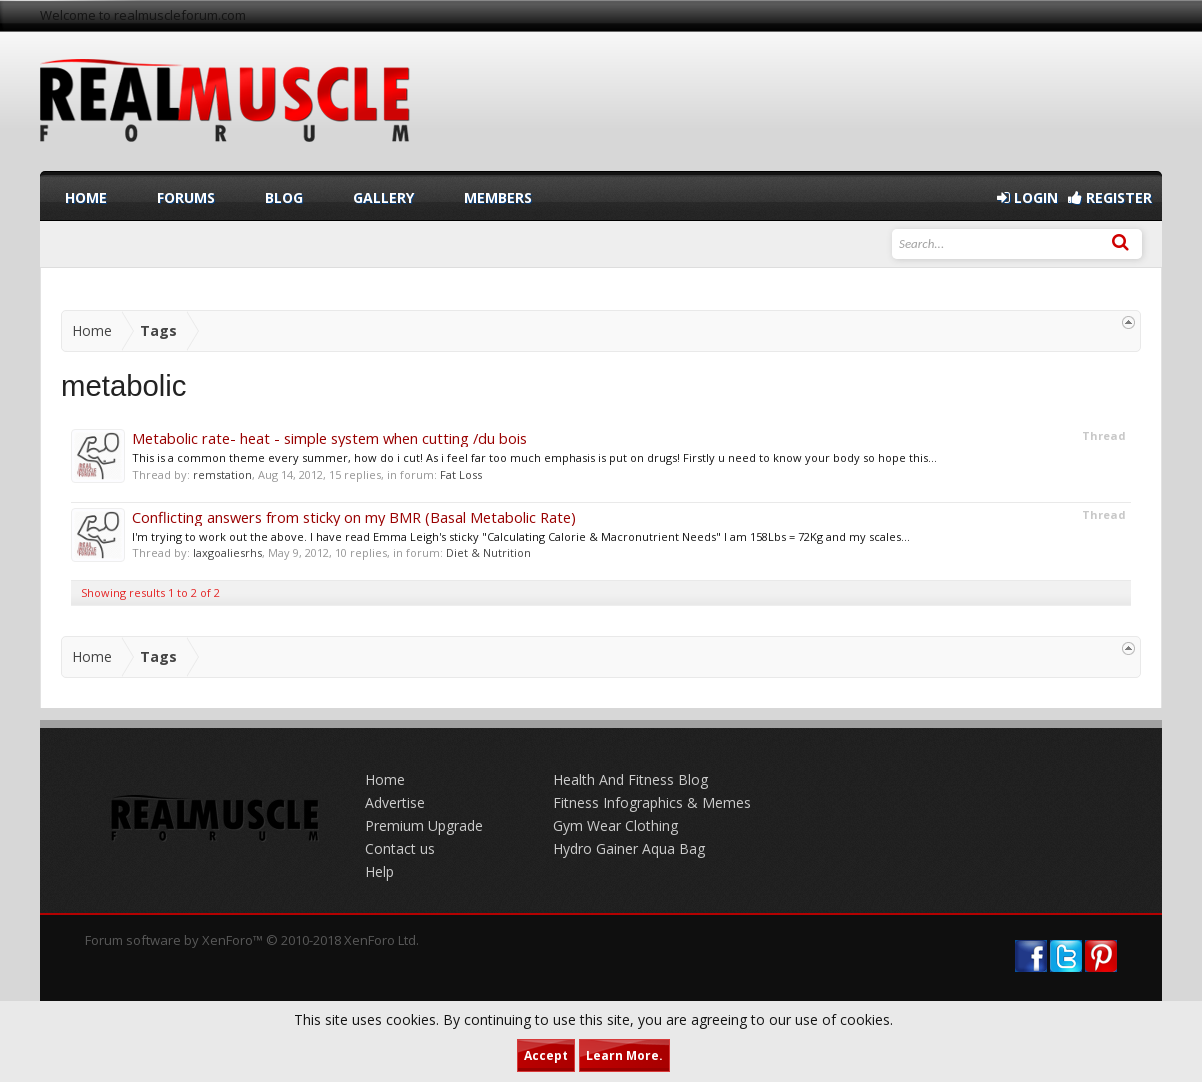  What do you see at coordinates (546, 1055) in the screenshot?
I see `Accept` at bounding box center [546, 1055].